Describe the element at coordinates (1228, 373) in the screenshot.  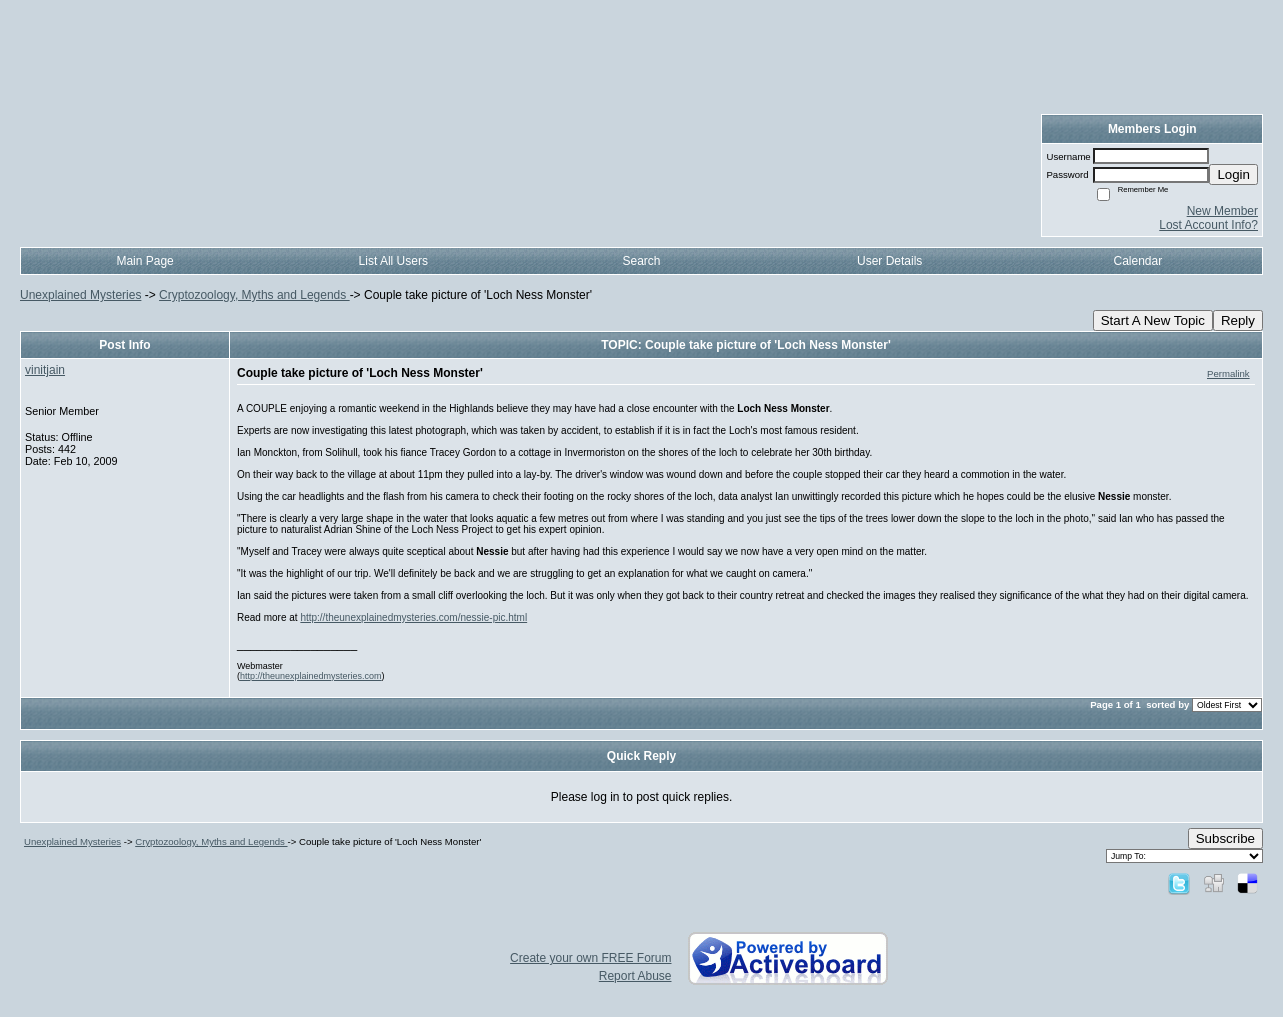
I see `Permalink` at that location.